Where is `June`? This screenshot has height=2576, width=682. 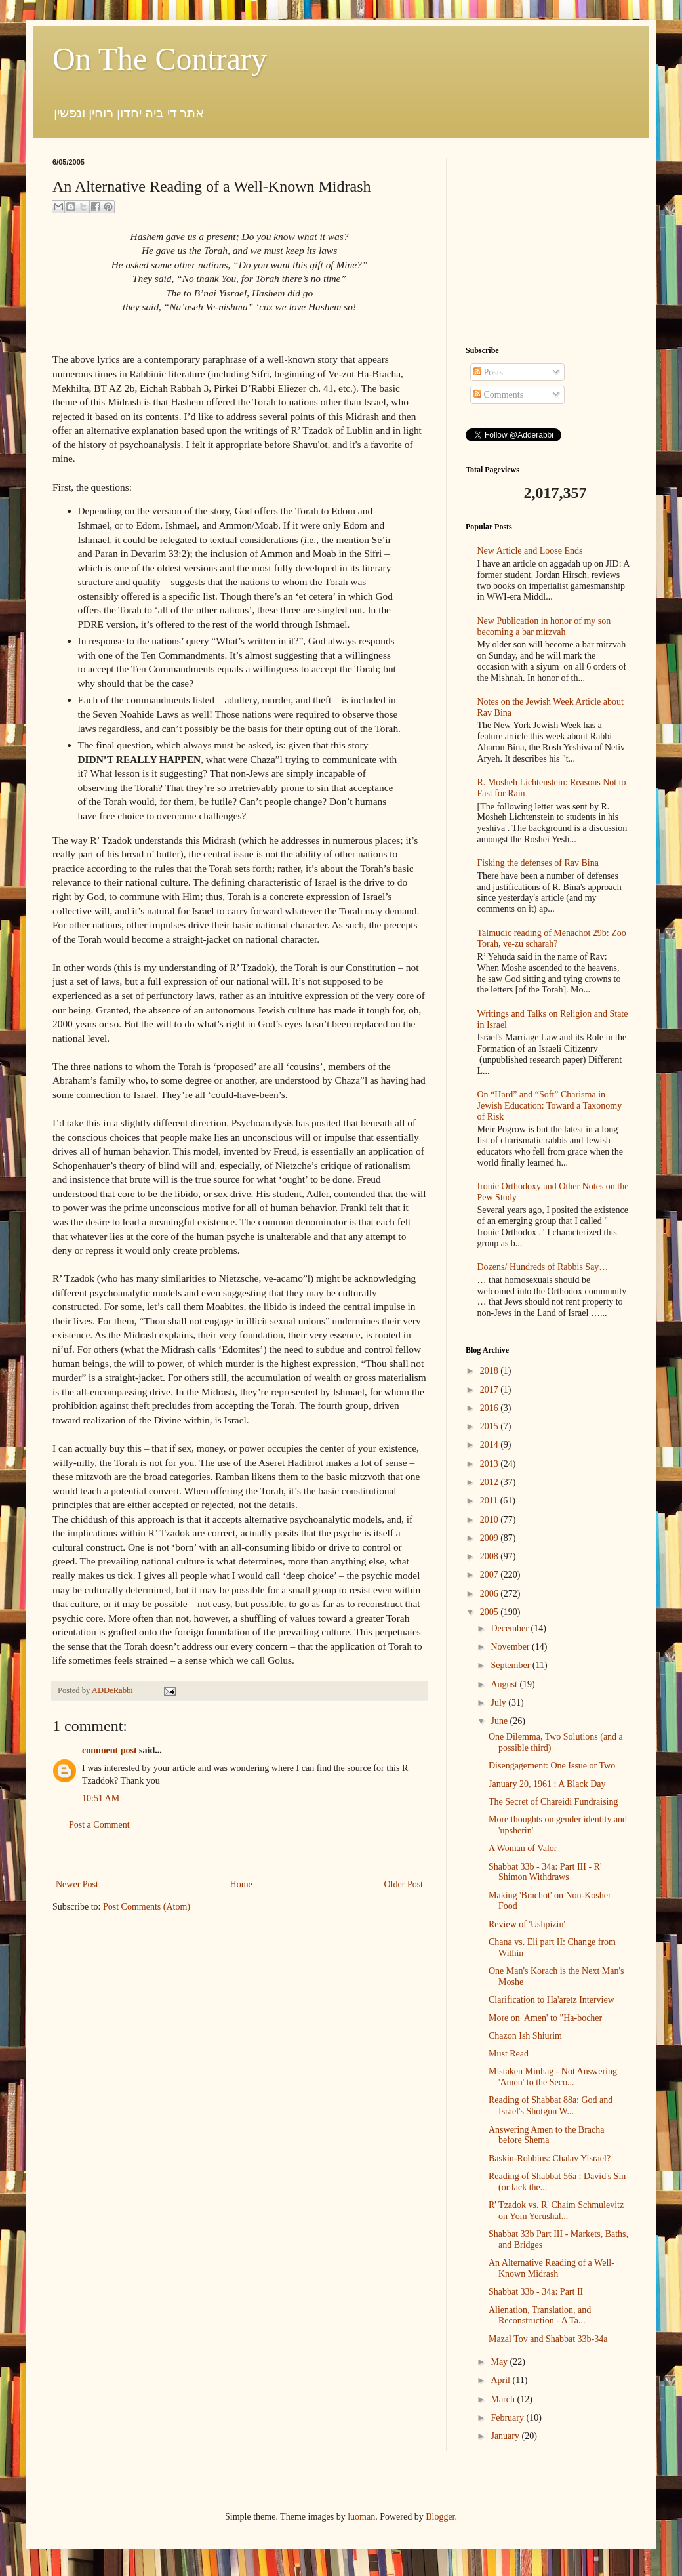
June is located at coordinates (500, 1721).